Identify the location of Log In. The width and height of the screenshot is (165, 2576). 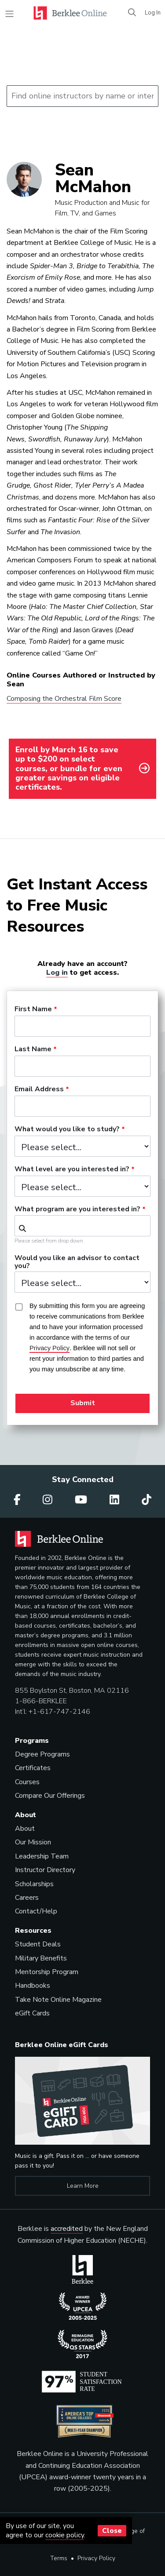
(153, 13).